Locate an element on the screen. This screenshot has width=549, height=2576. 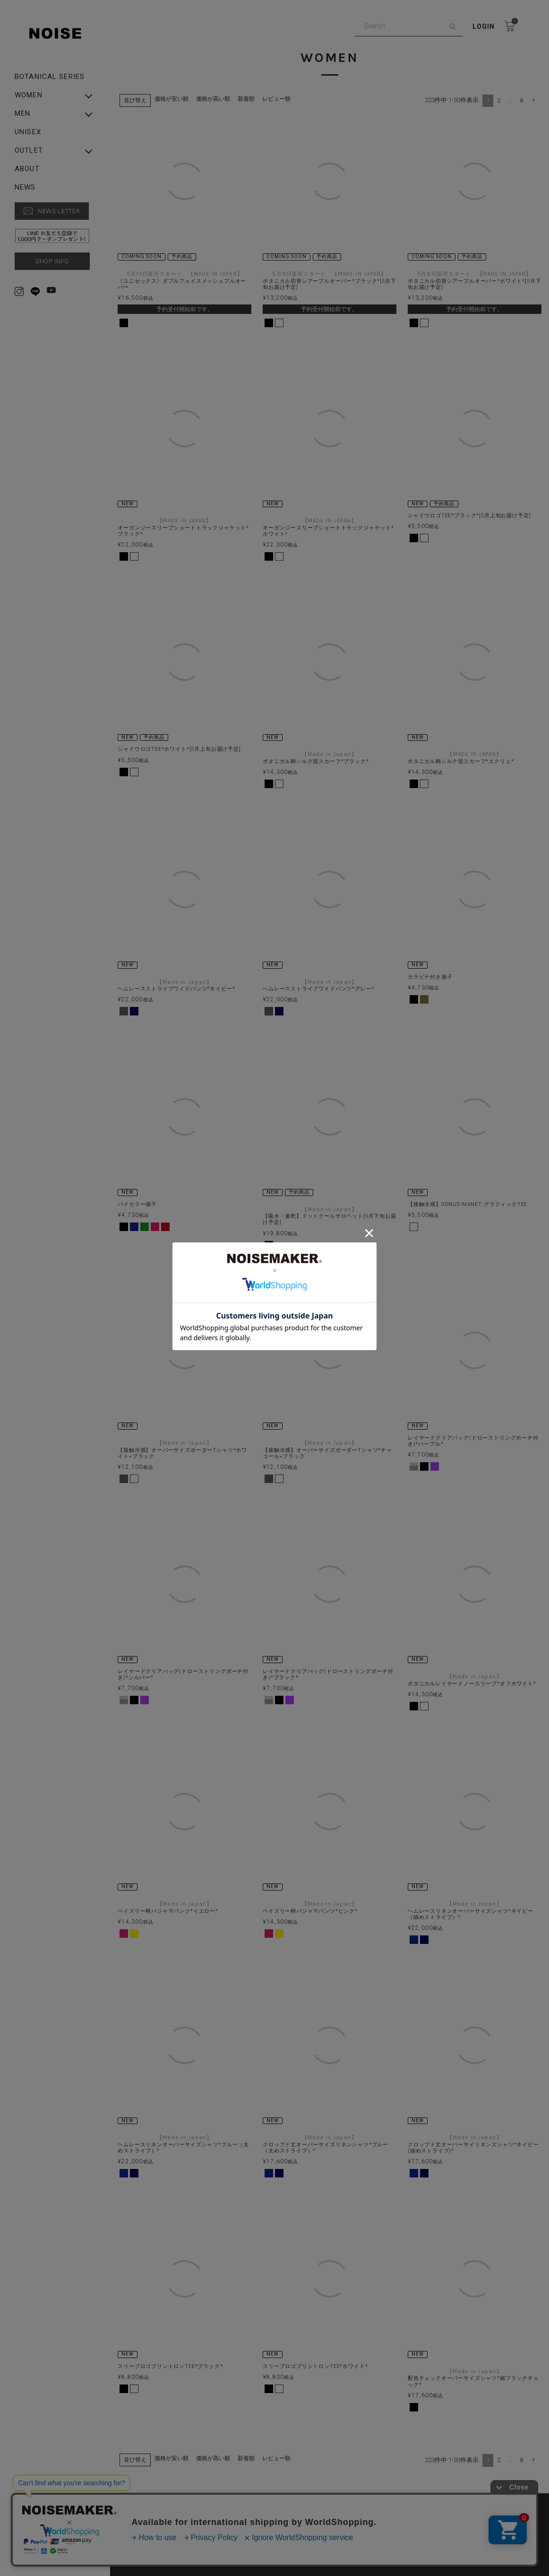
▶︎ ZOZO TOWN is located at coordinates (285, 2505).